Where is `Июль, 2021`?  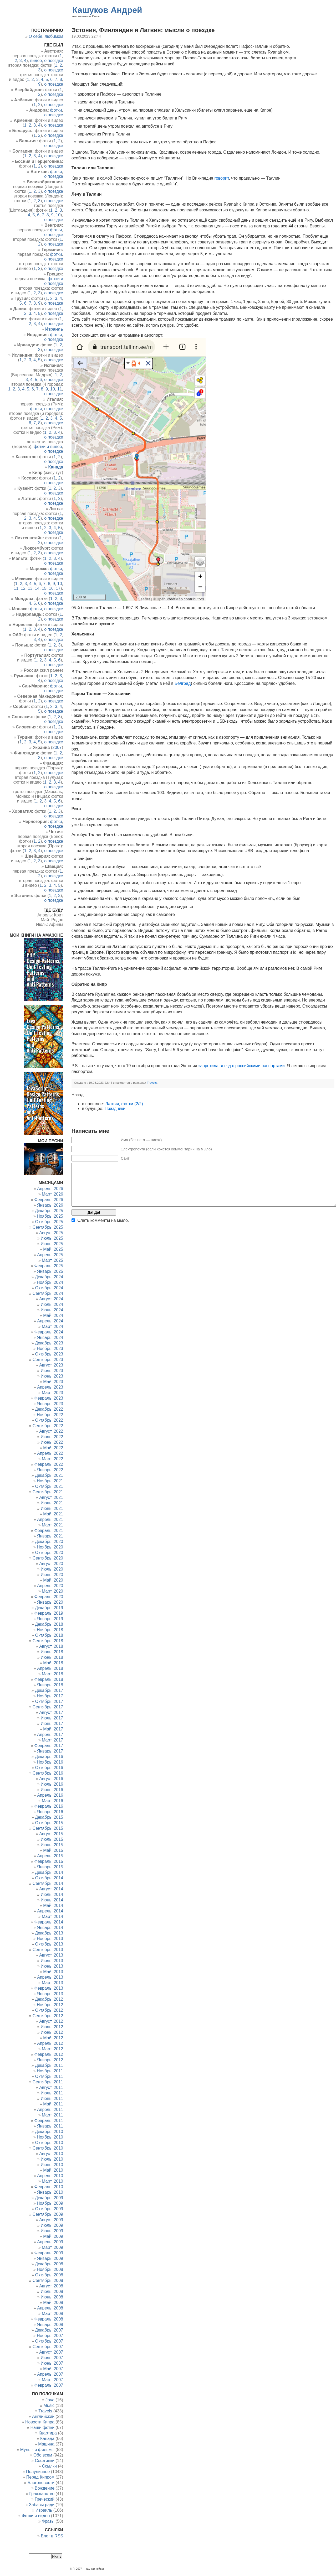
Июль, 2021 is located at coordinates (52, 1503).